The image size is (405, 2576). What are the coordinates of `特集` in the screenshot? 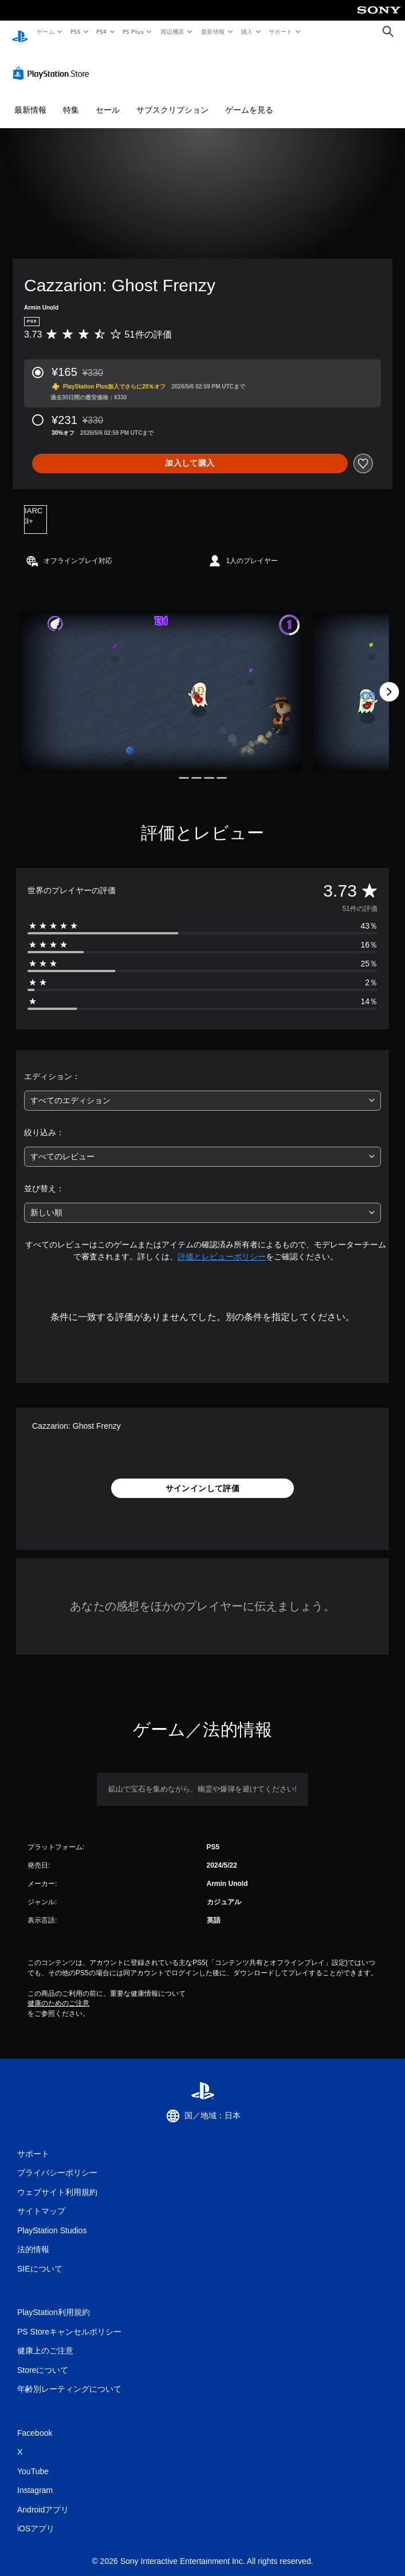 It's located at (71, 99).